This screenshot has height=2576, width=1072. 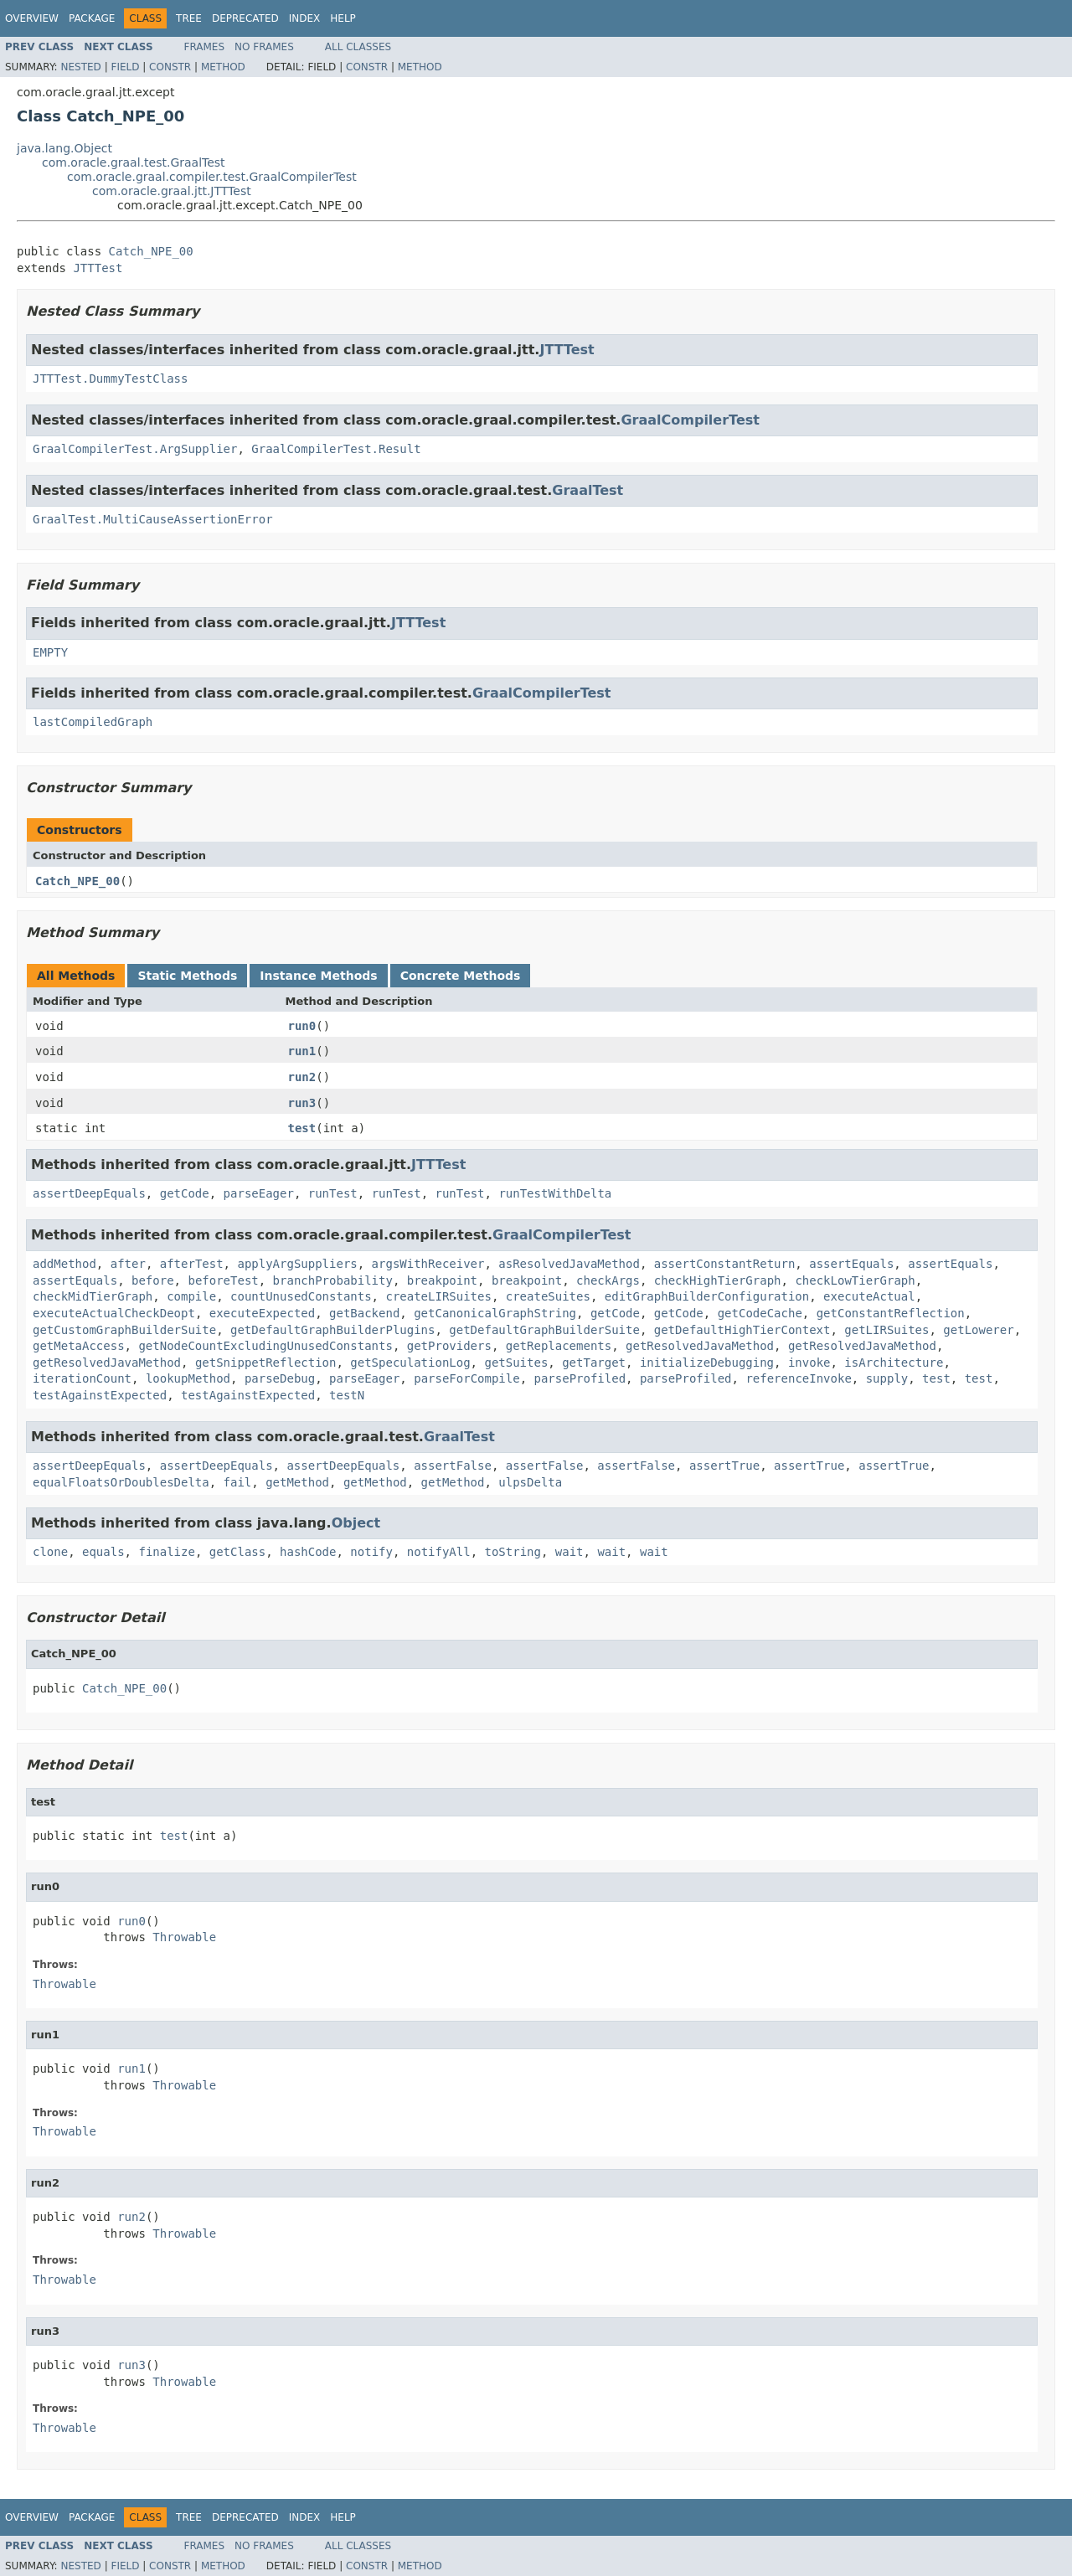 What do you see at coordinates (548, 1296) in the screenshot?
I see `createSuites` at bounding box center [548, 1296].